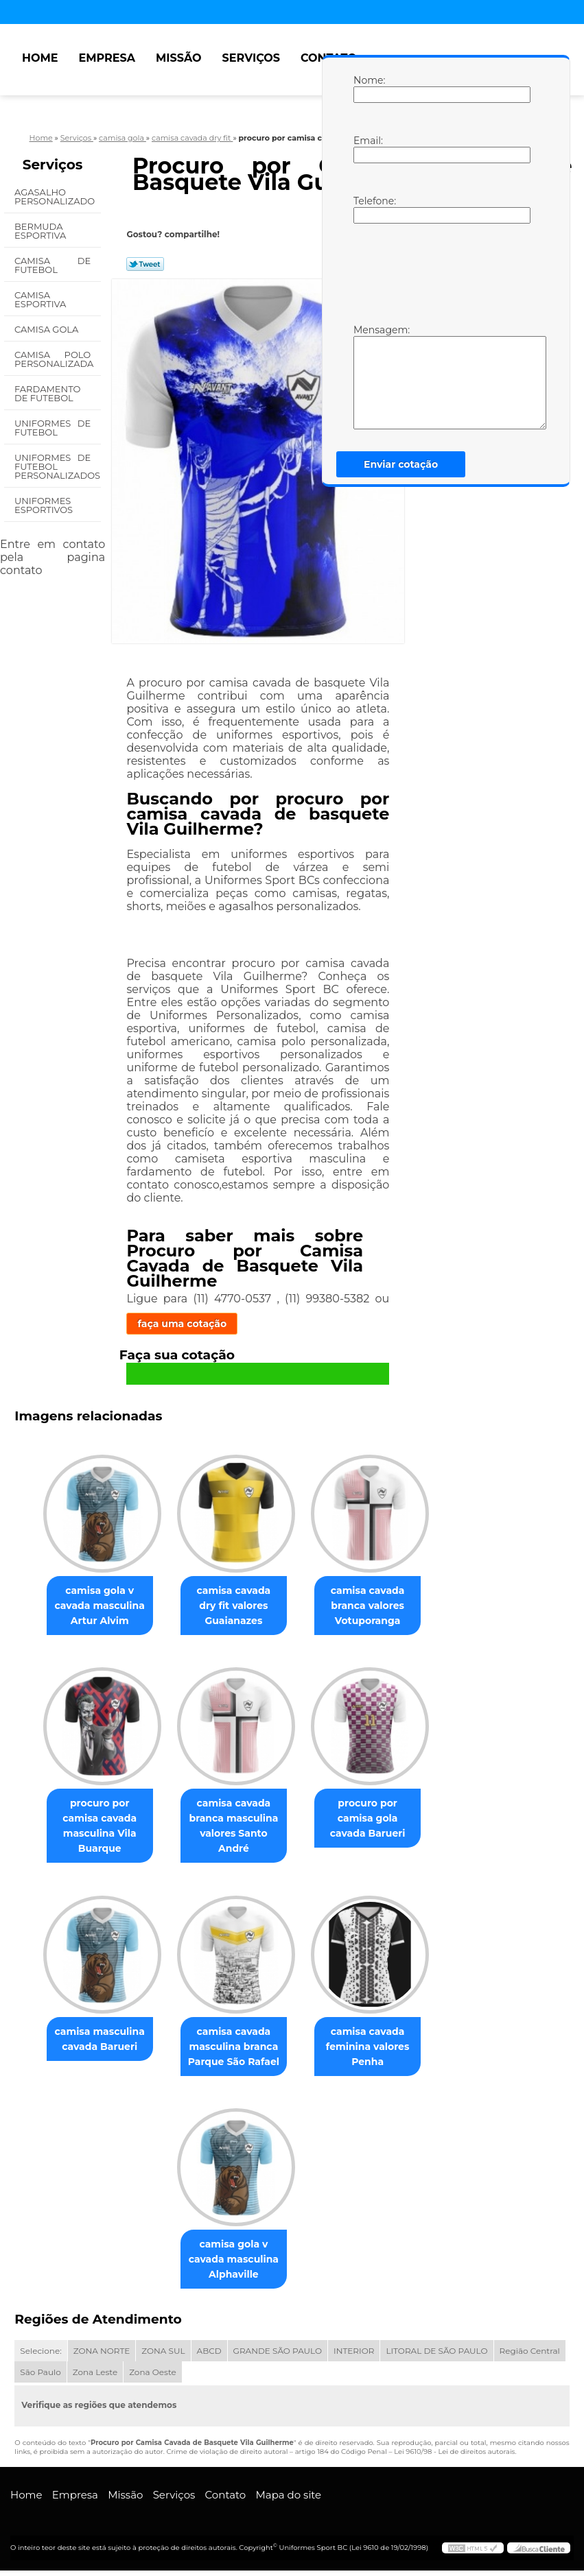 This screenshot has height=2576, width=584. What do you see at coordinates (373, 2050) in the screenshot?
I see `camisa cavada feminina valores Penha` at bounding box center [373, 2050].